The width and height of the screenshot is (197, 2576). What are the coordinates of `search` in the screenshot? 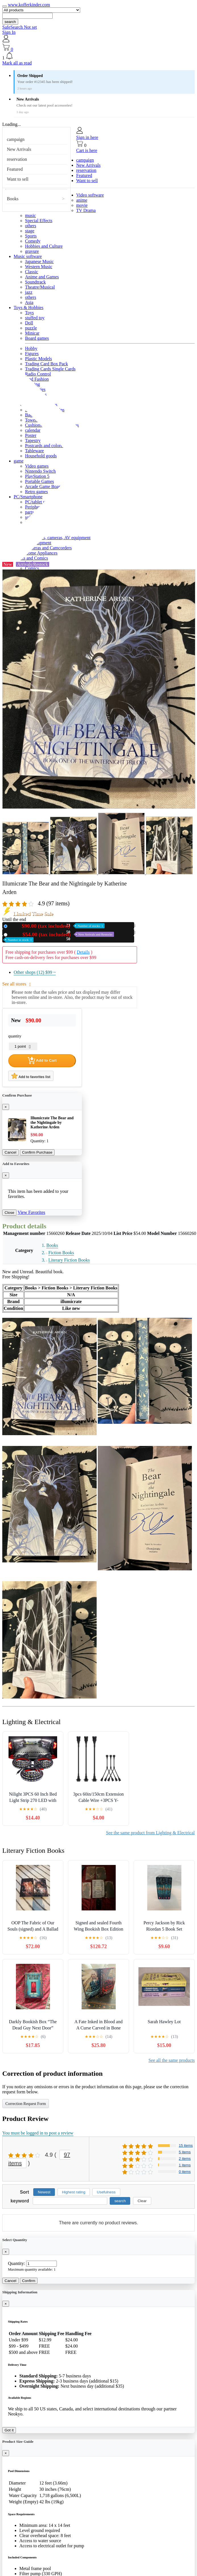 It's located at (10, 22).